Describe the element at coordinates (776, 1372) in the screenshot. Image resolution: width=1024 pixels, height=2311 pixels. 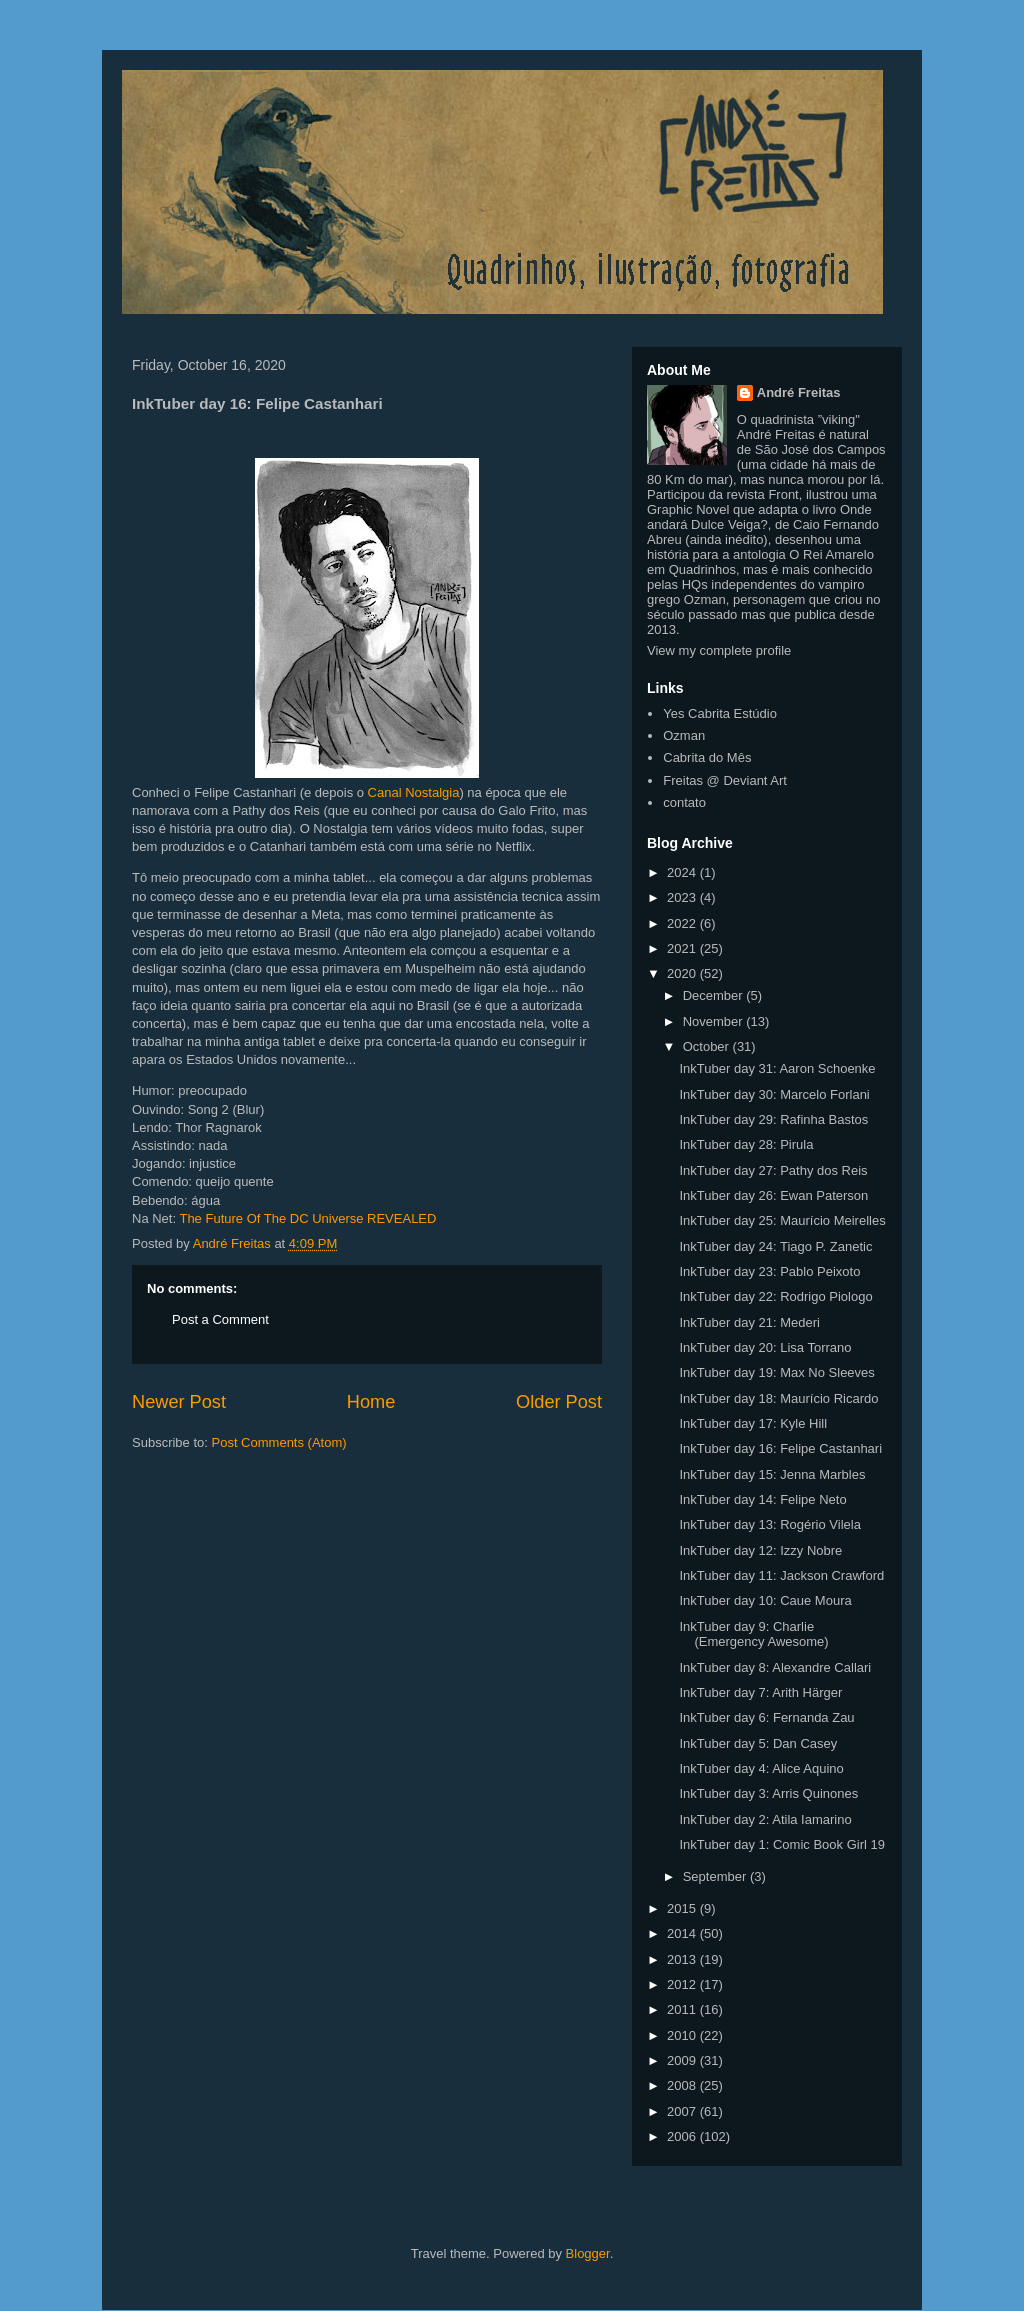
I see `InkTuber day 19: Max No Sleeves` at that location.